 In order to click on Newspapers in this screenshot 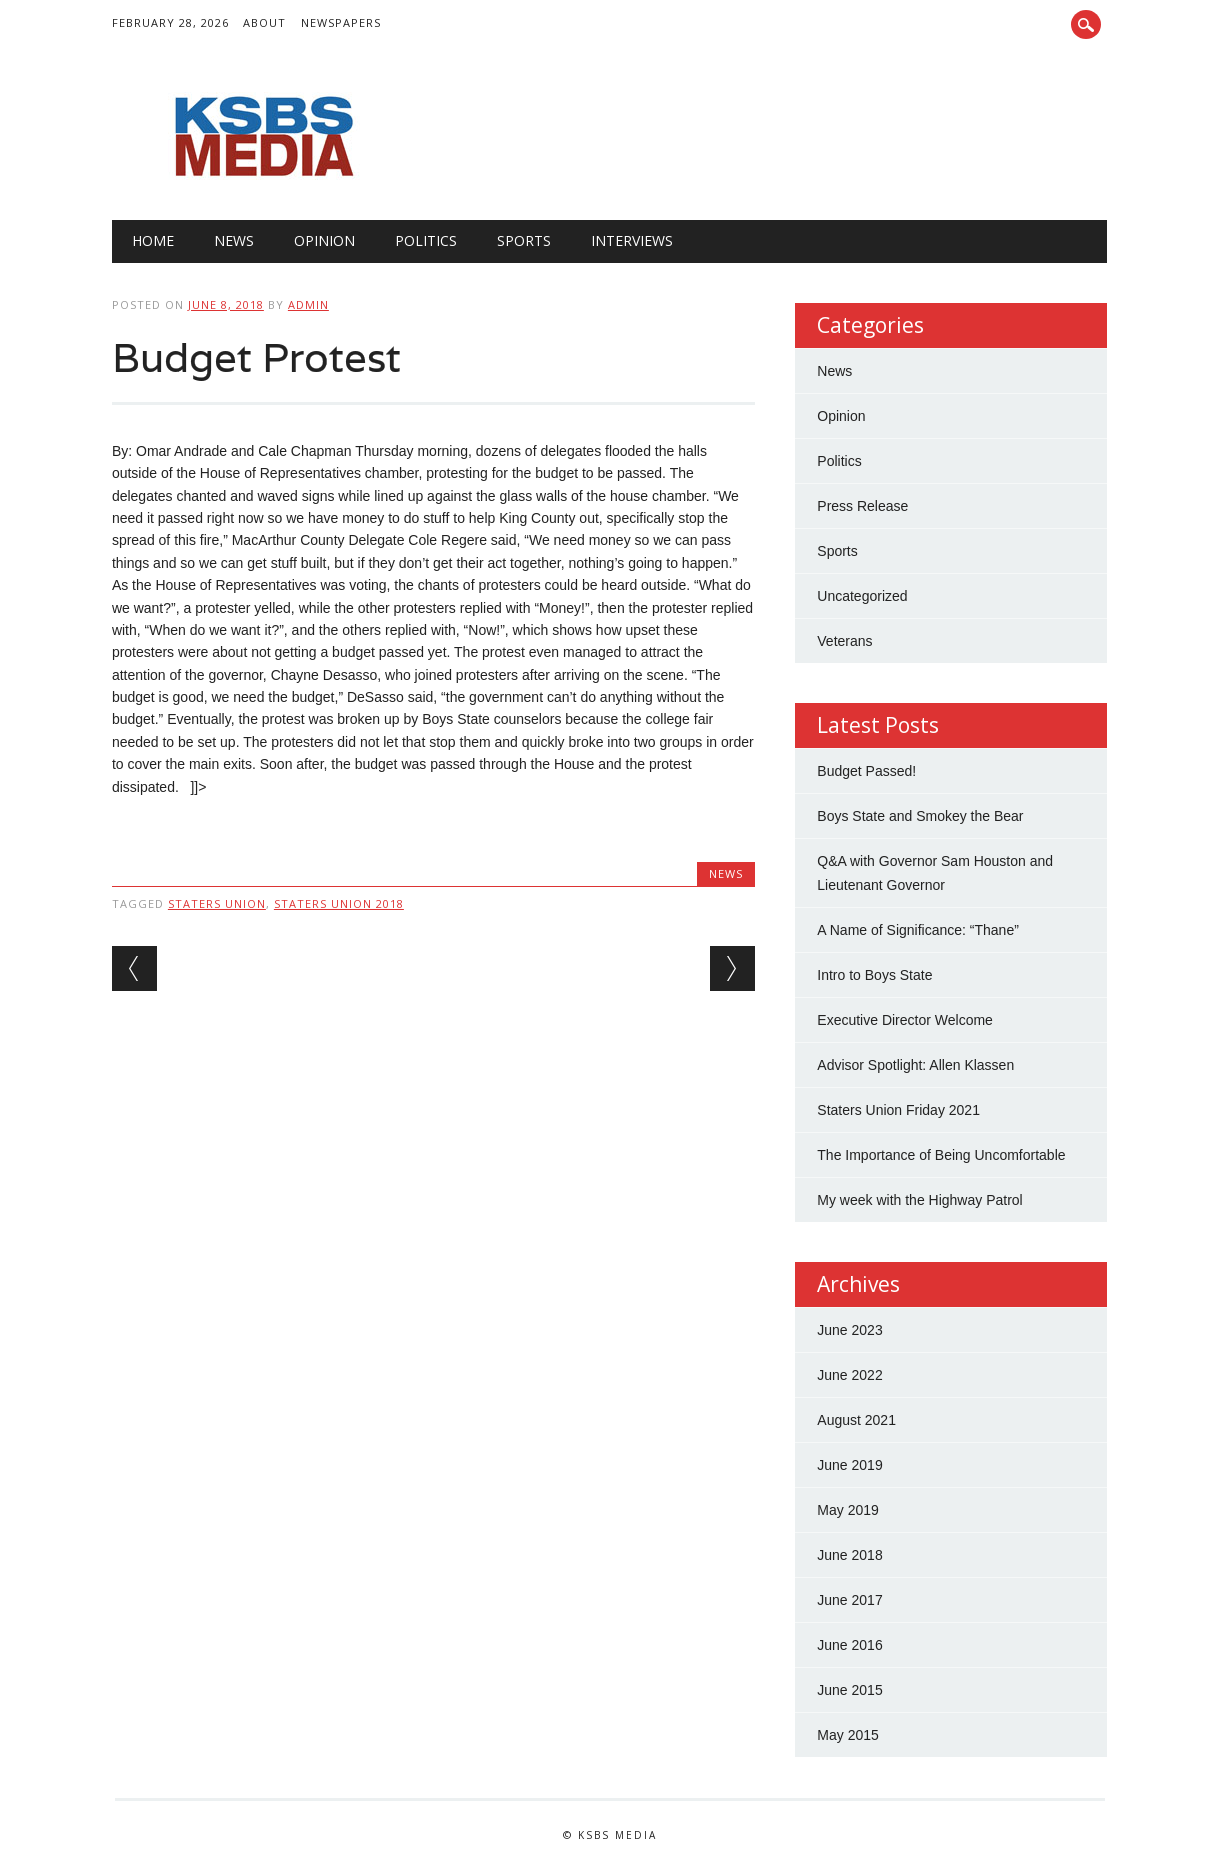, I will do `click(341, 22)`.